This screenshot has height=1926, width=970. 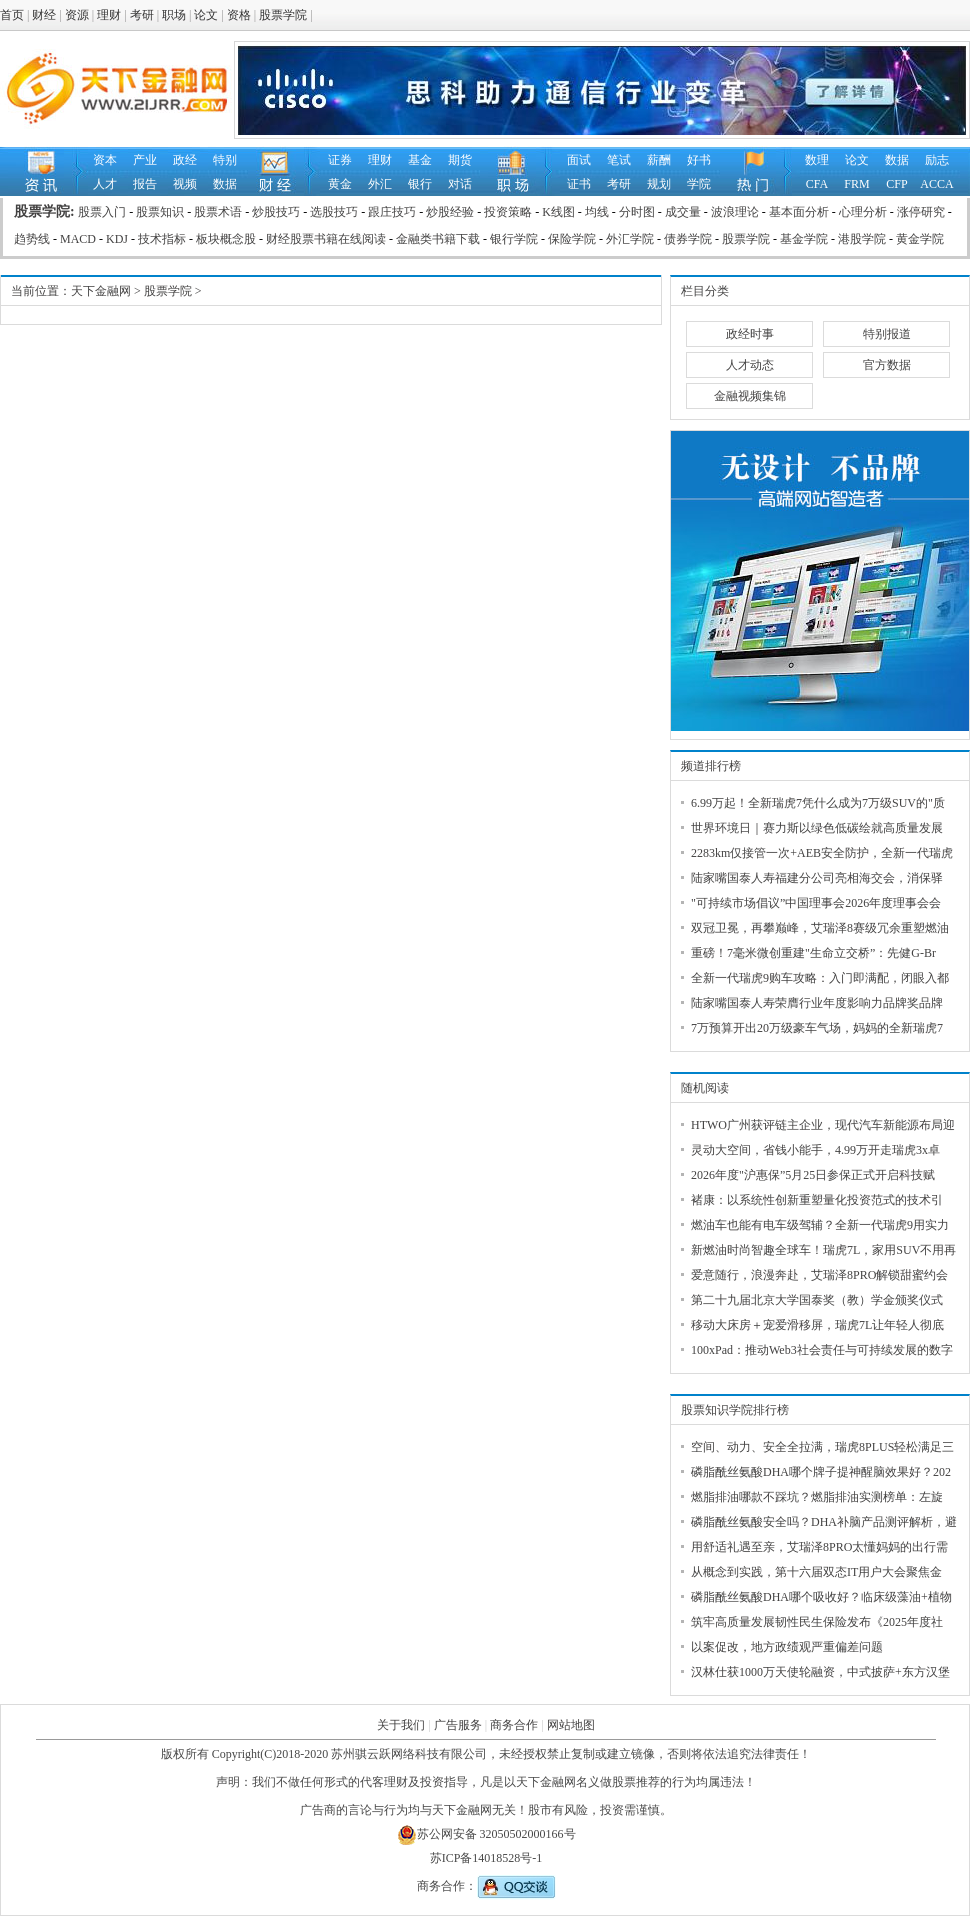 I want to click on 数据, so click(x=225, y=184).